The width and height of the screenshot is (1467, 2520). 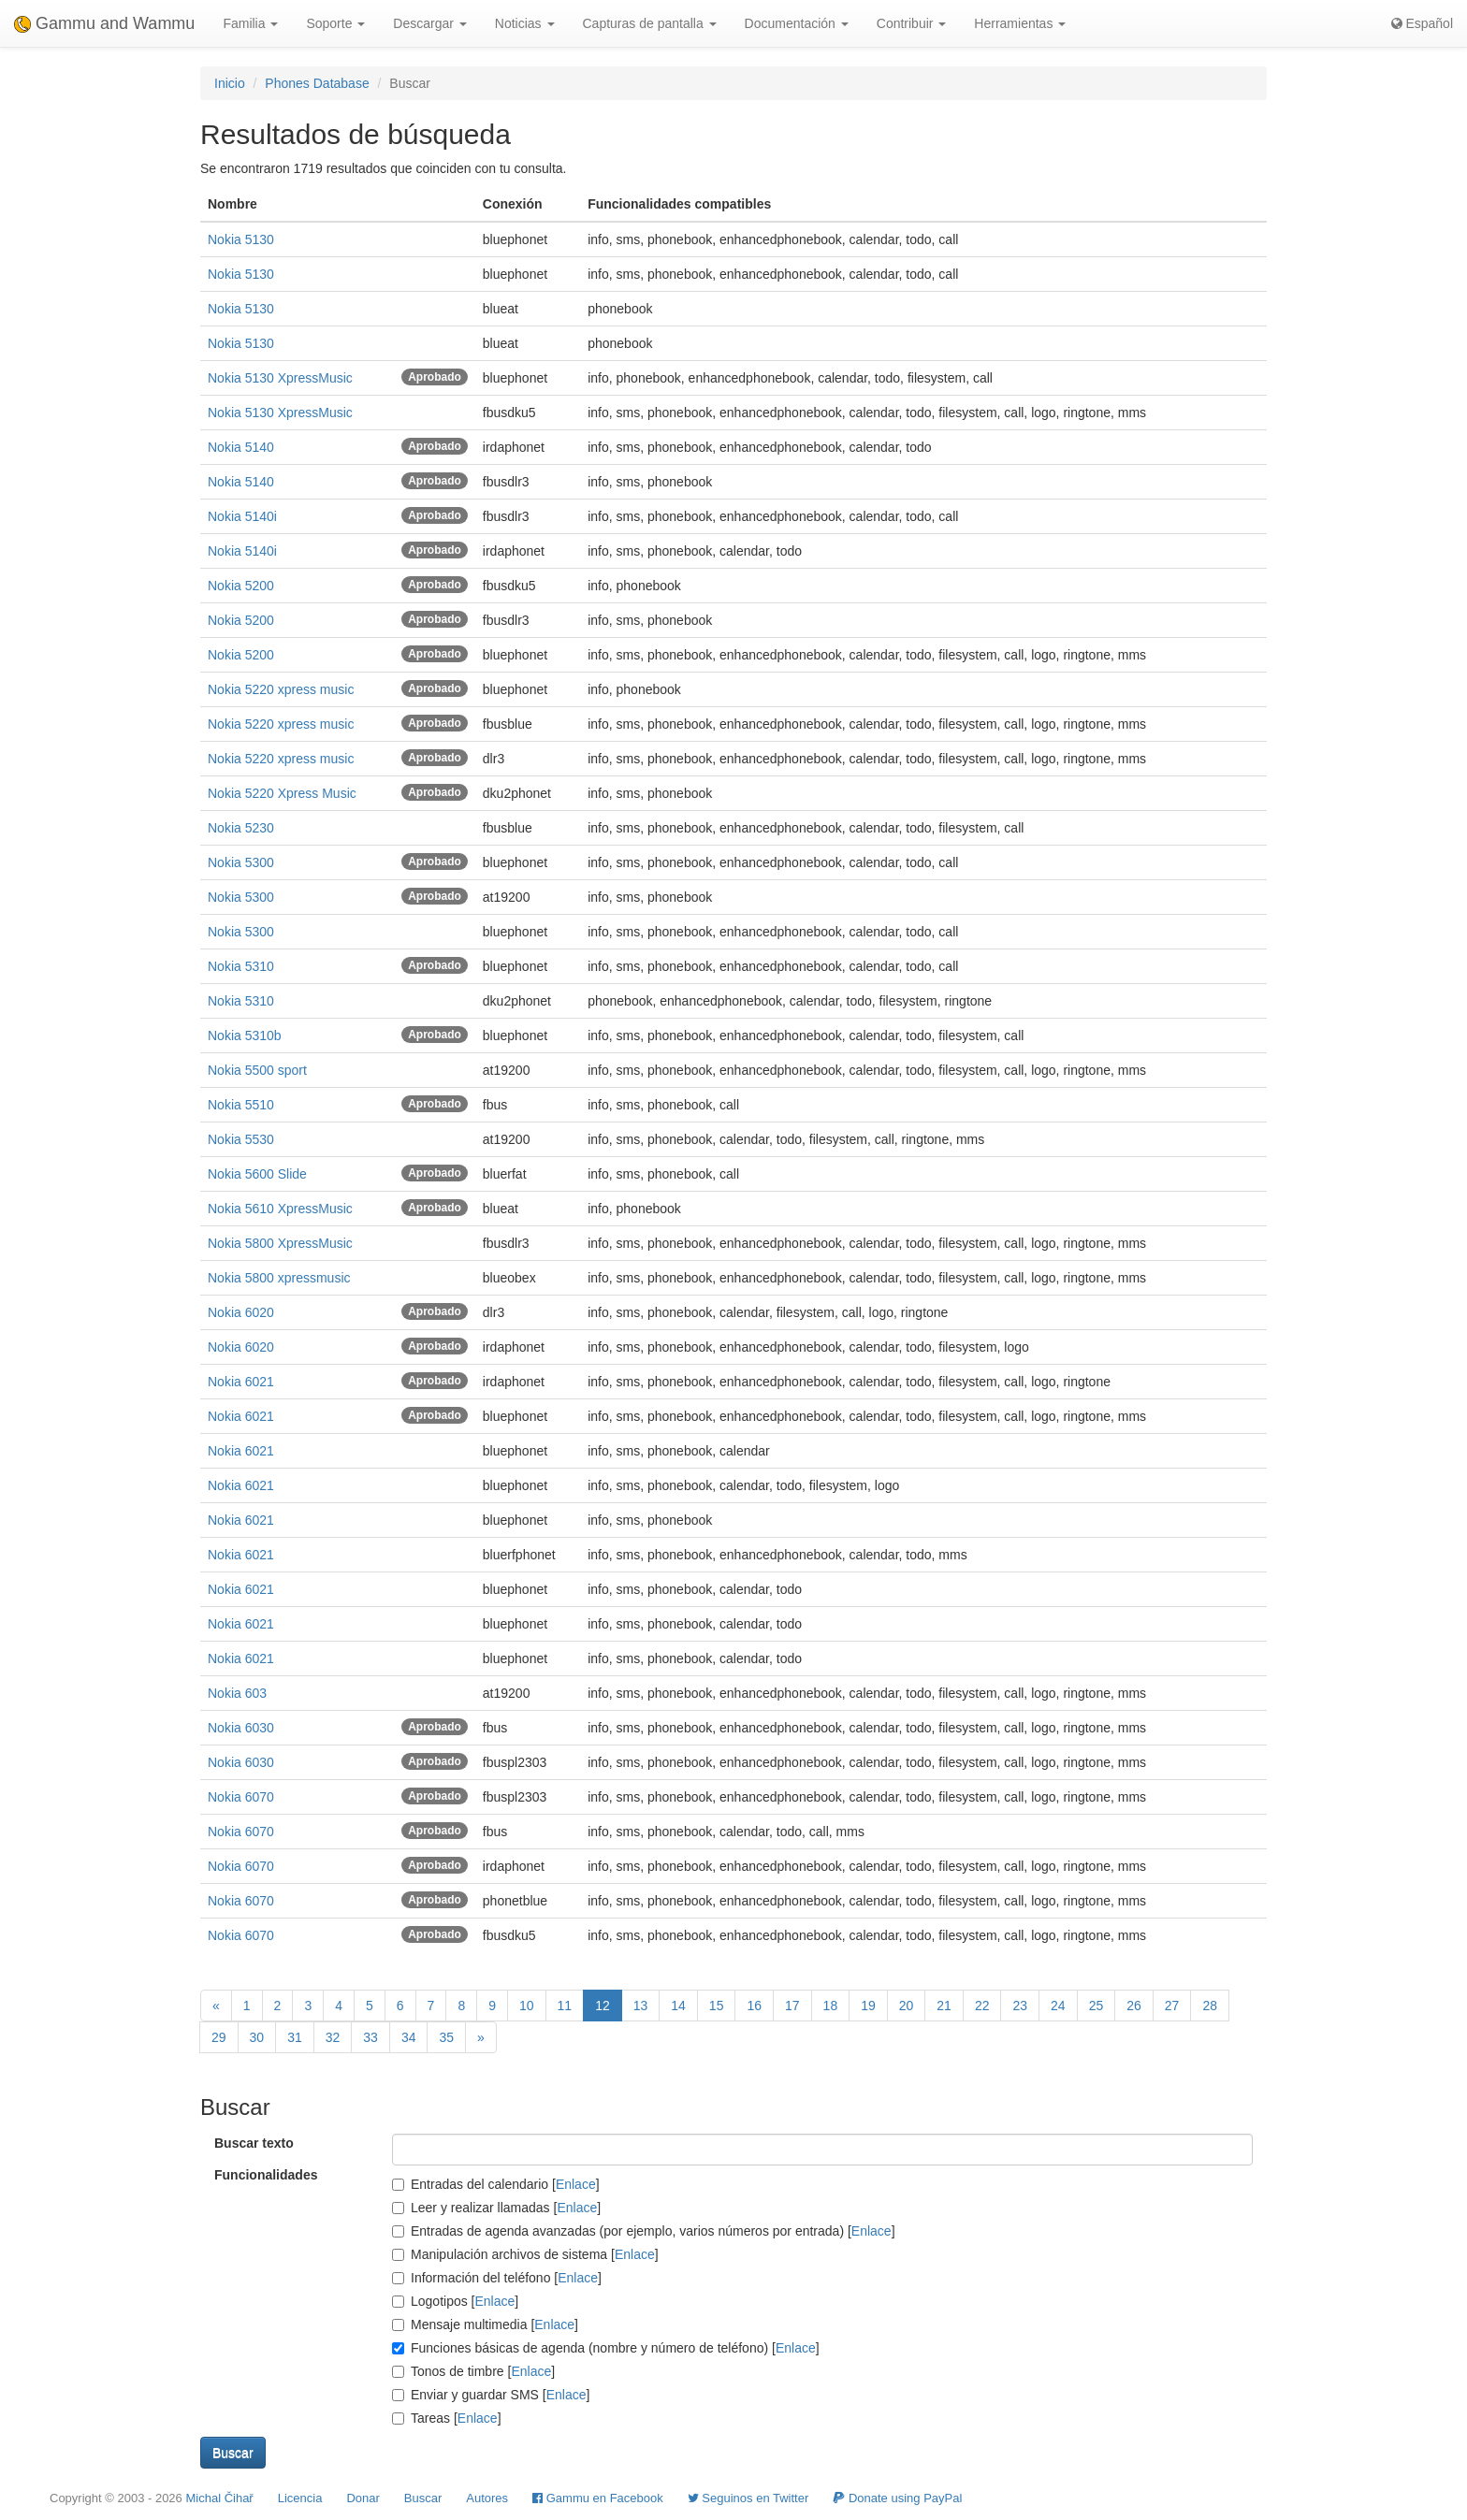 What do you see at coordinates (219, 2498) in the screenshot?
I see `Michal Čihař` at bounding box center [219, 2498].